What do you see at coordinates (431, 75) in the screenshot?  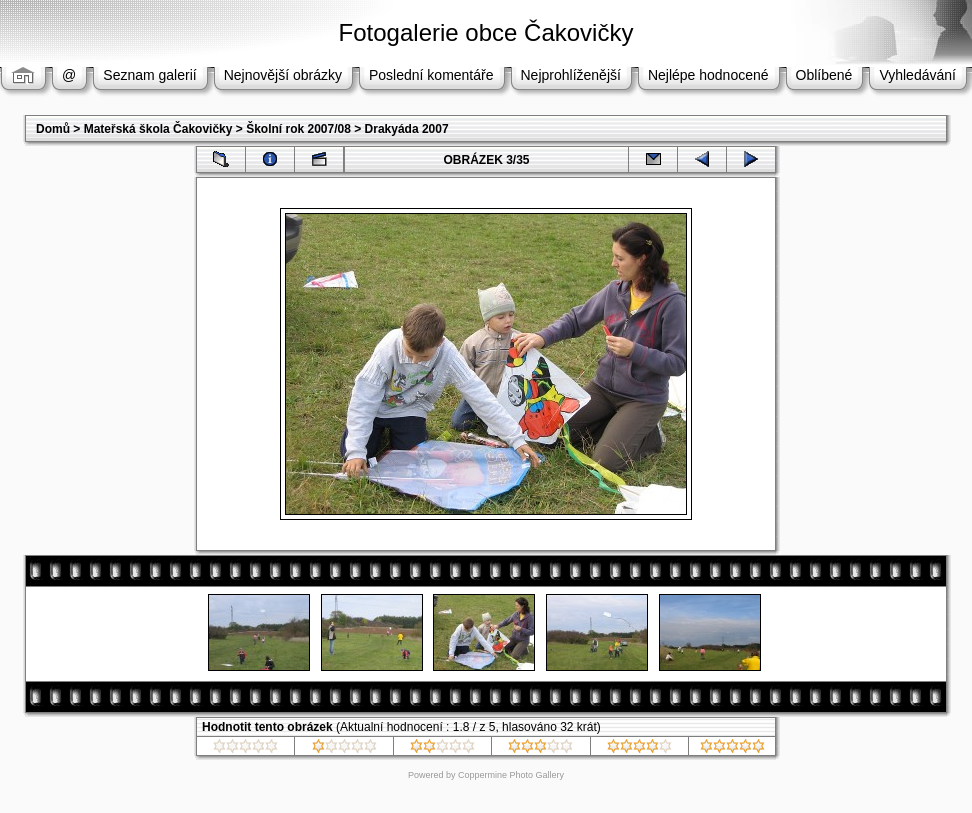 I see `Poslední komentáře` at bounding box center [431, 75].